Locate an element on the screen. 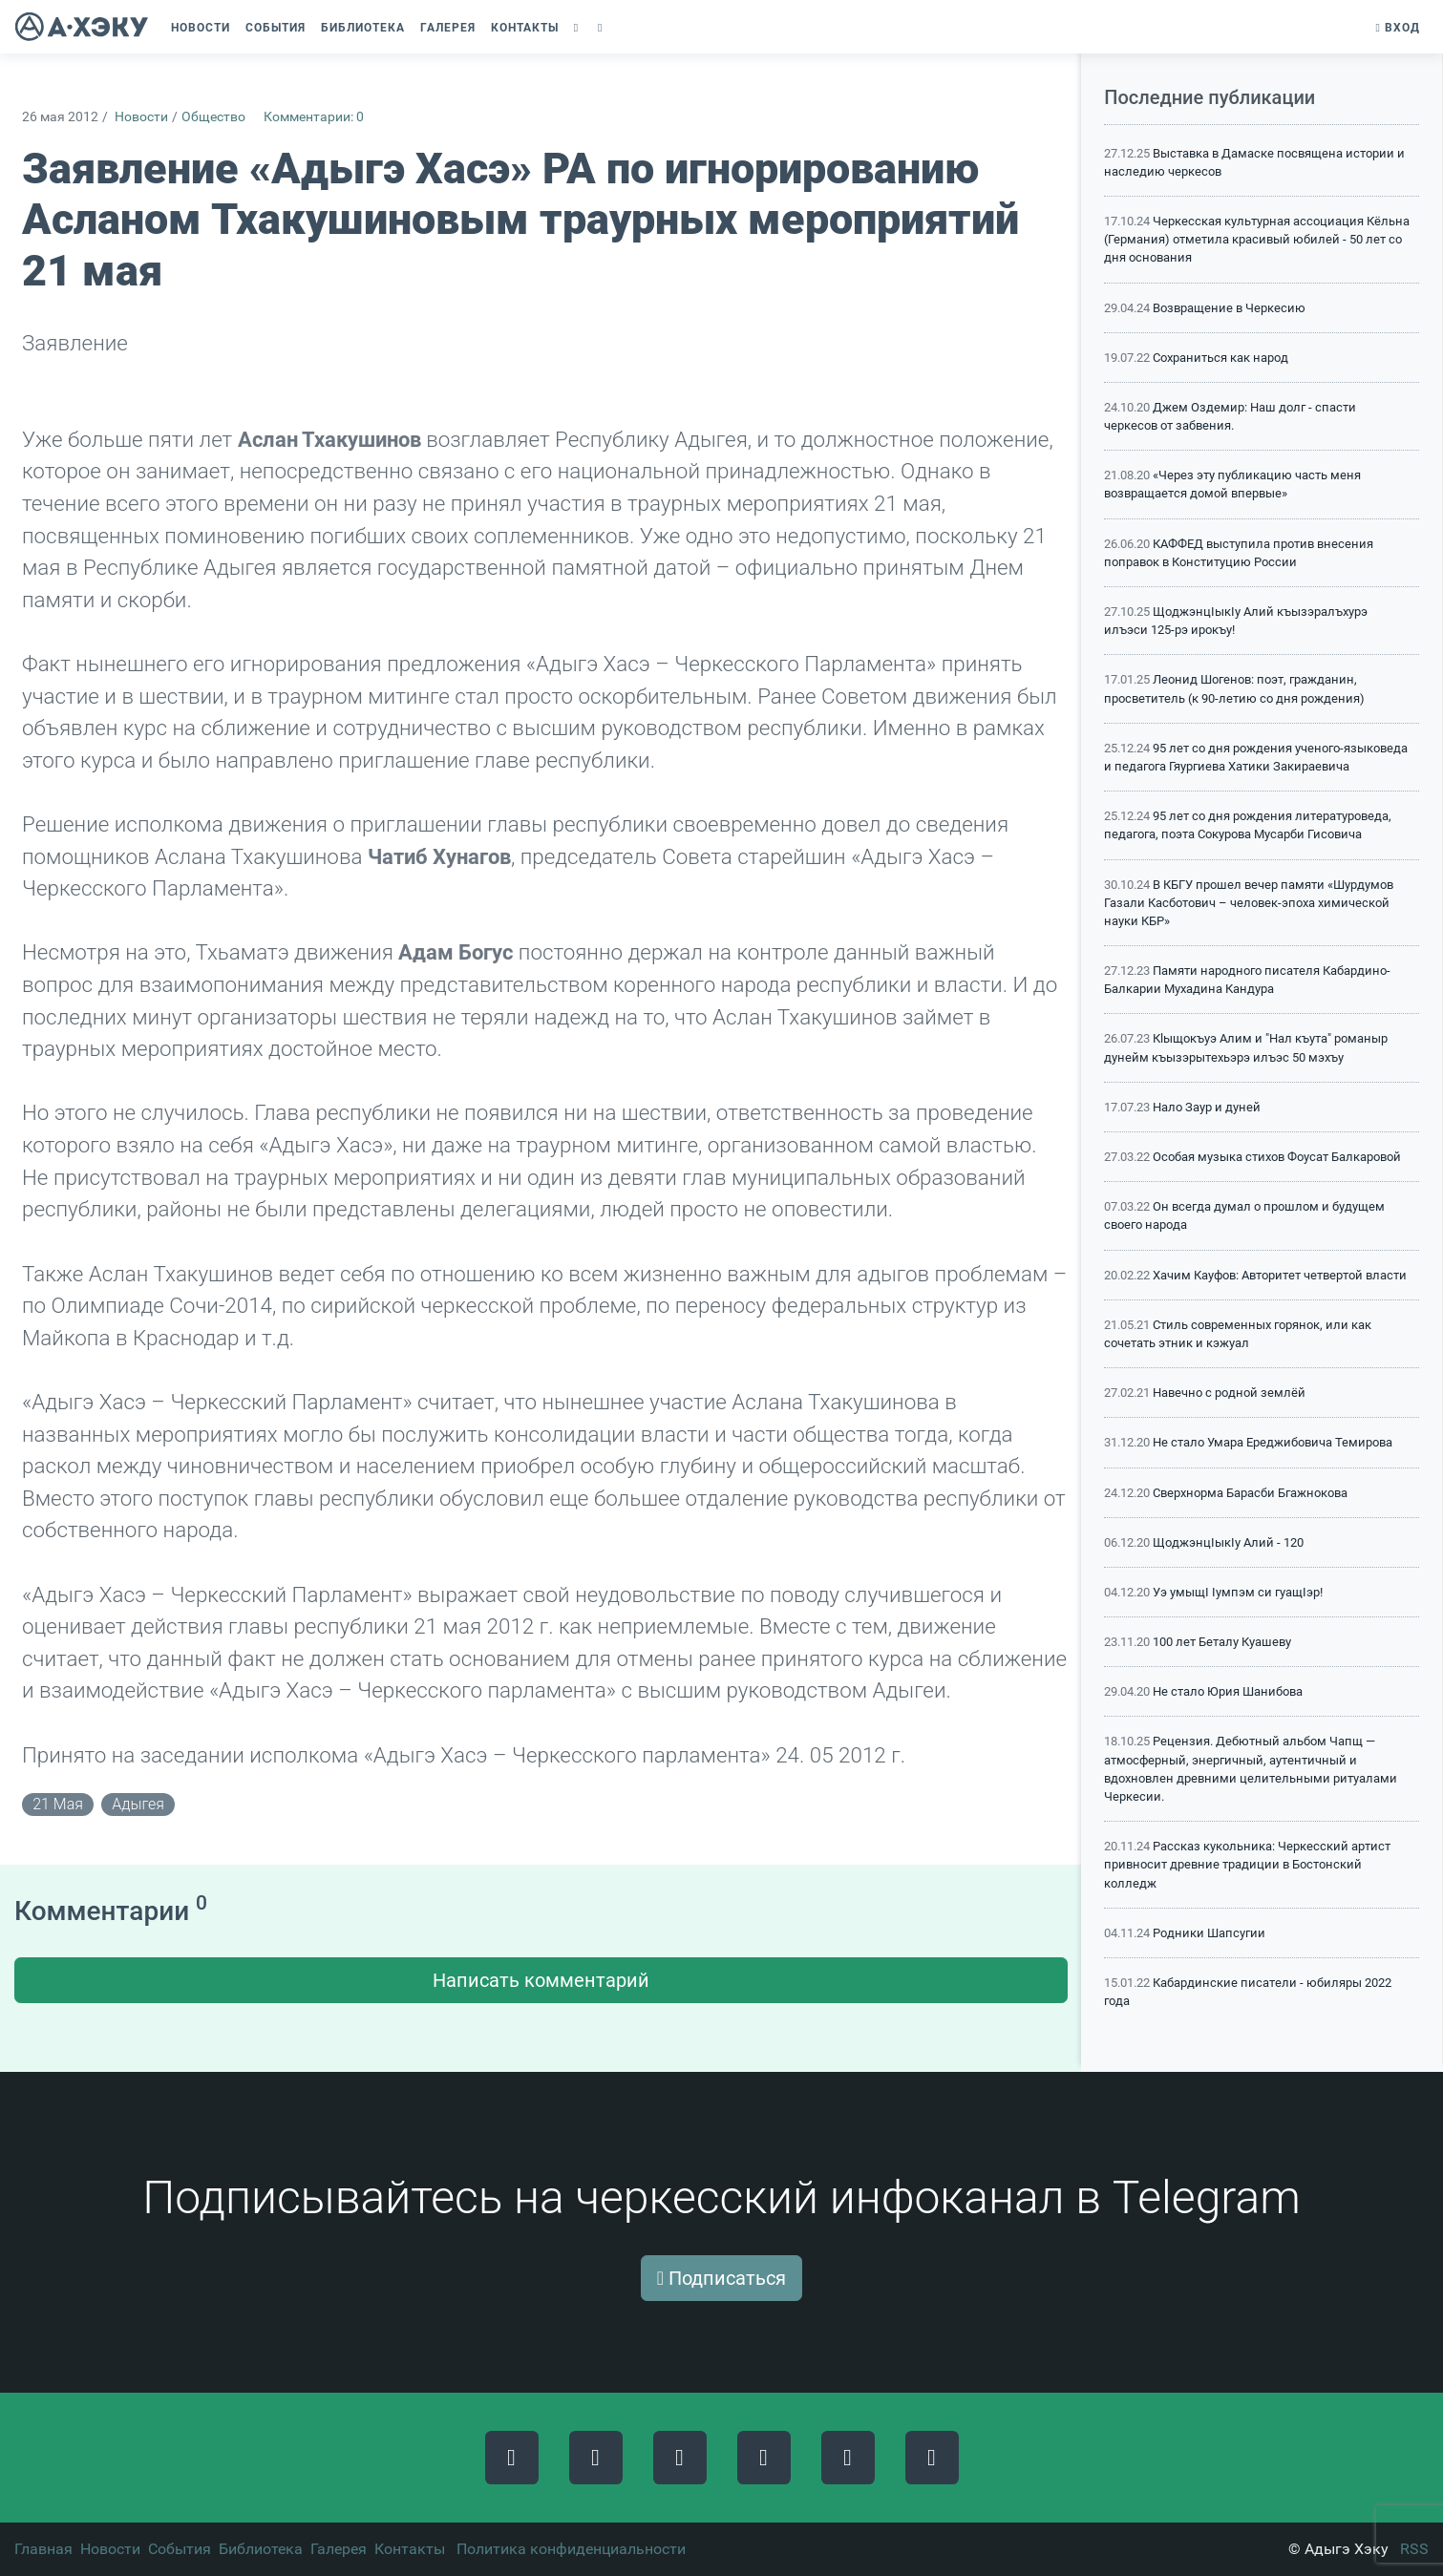 The height and width of the screenshot is (2576, 1443). [button] is located at coordinates (578, 27).